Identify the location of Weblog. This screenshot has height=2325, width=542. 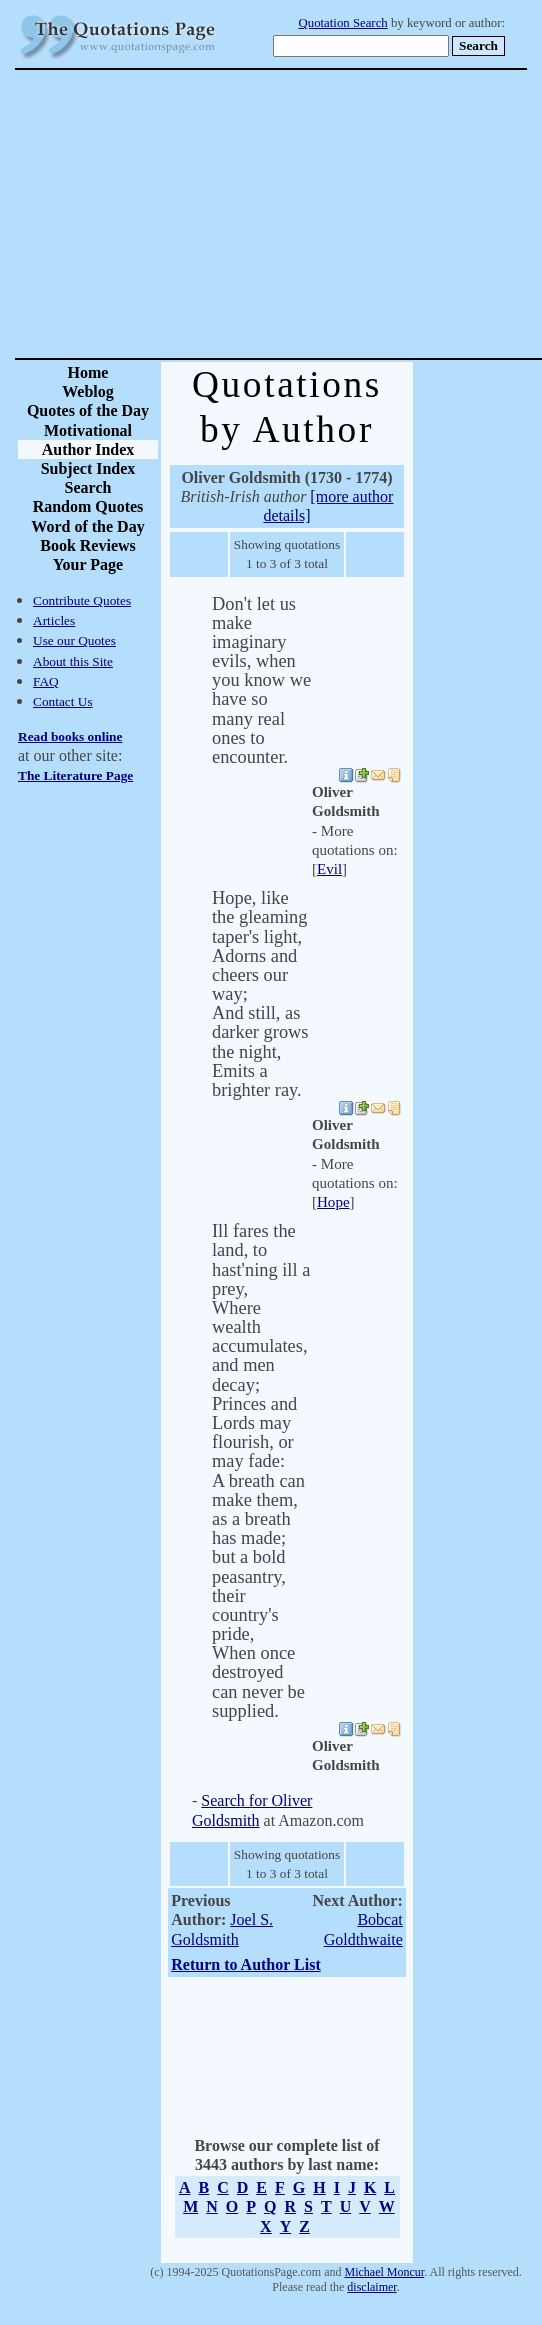
(88, 391).